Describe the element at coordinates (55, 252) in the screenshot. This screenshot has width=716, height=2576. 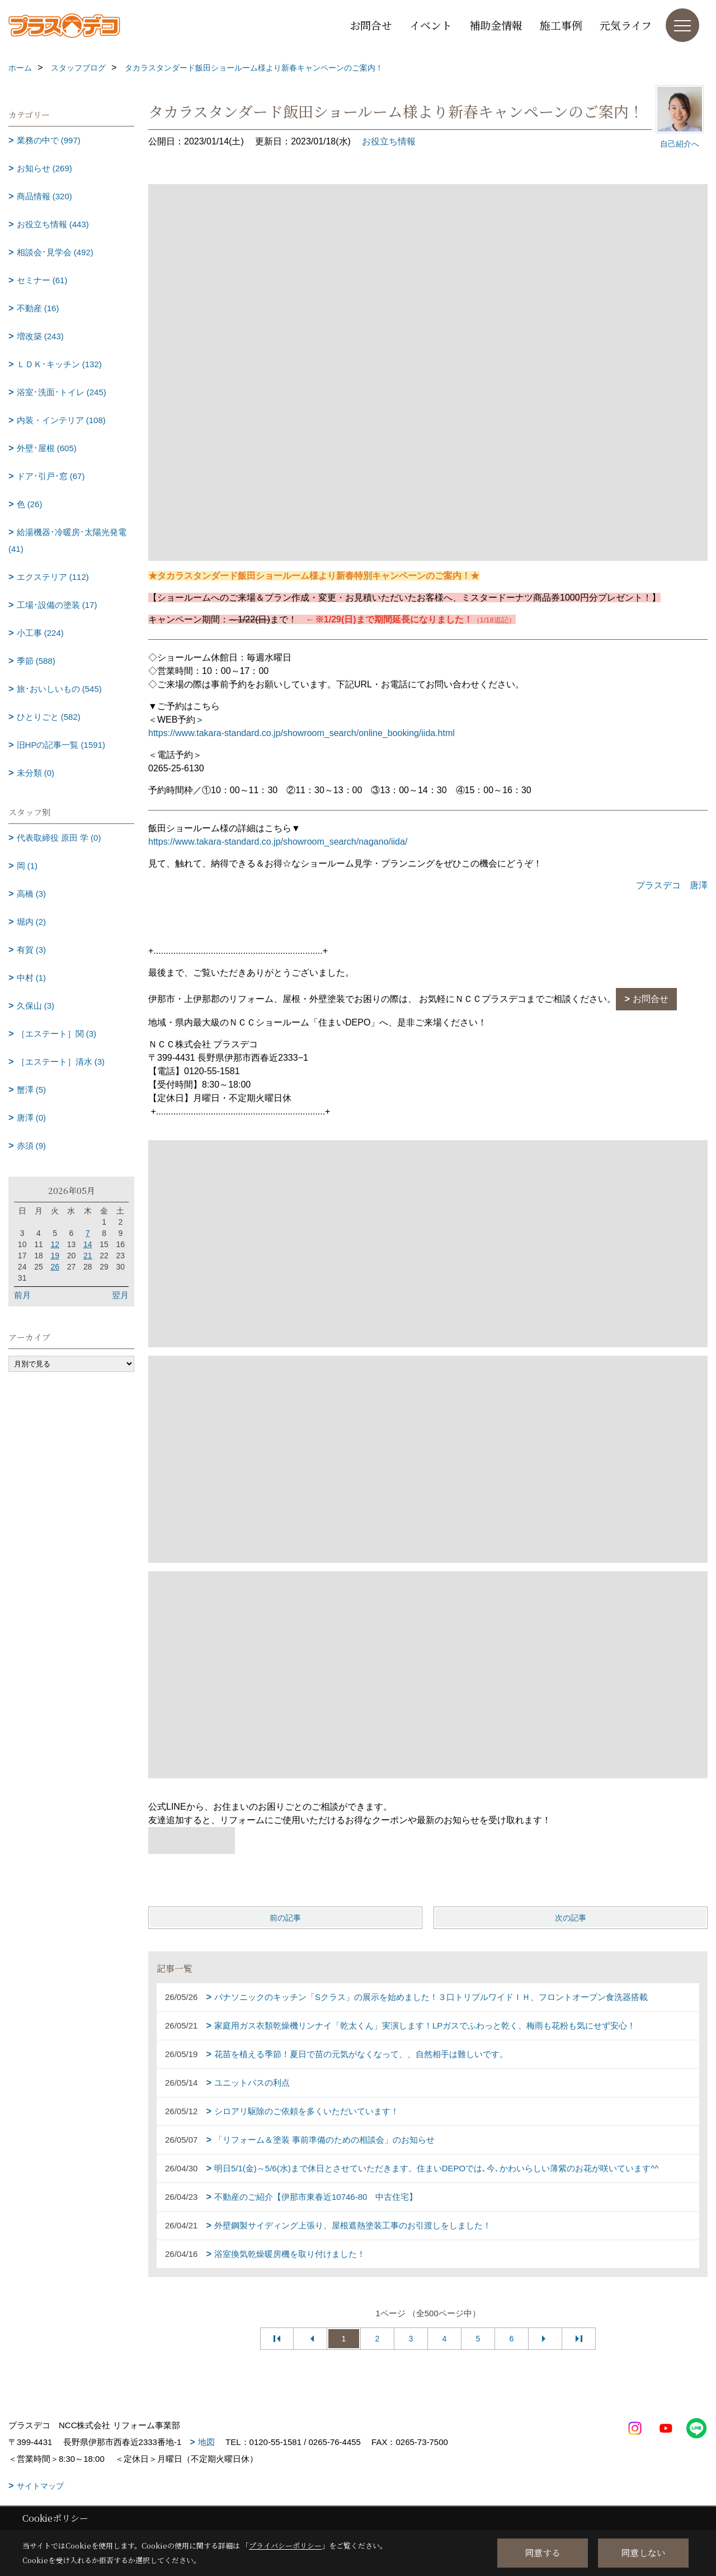
I see `相談会･見学会 (492)` at that location.